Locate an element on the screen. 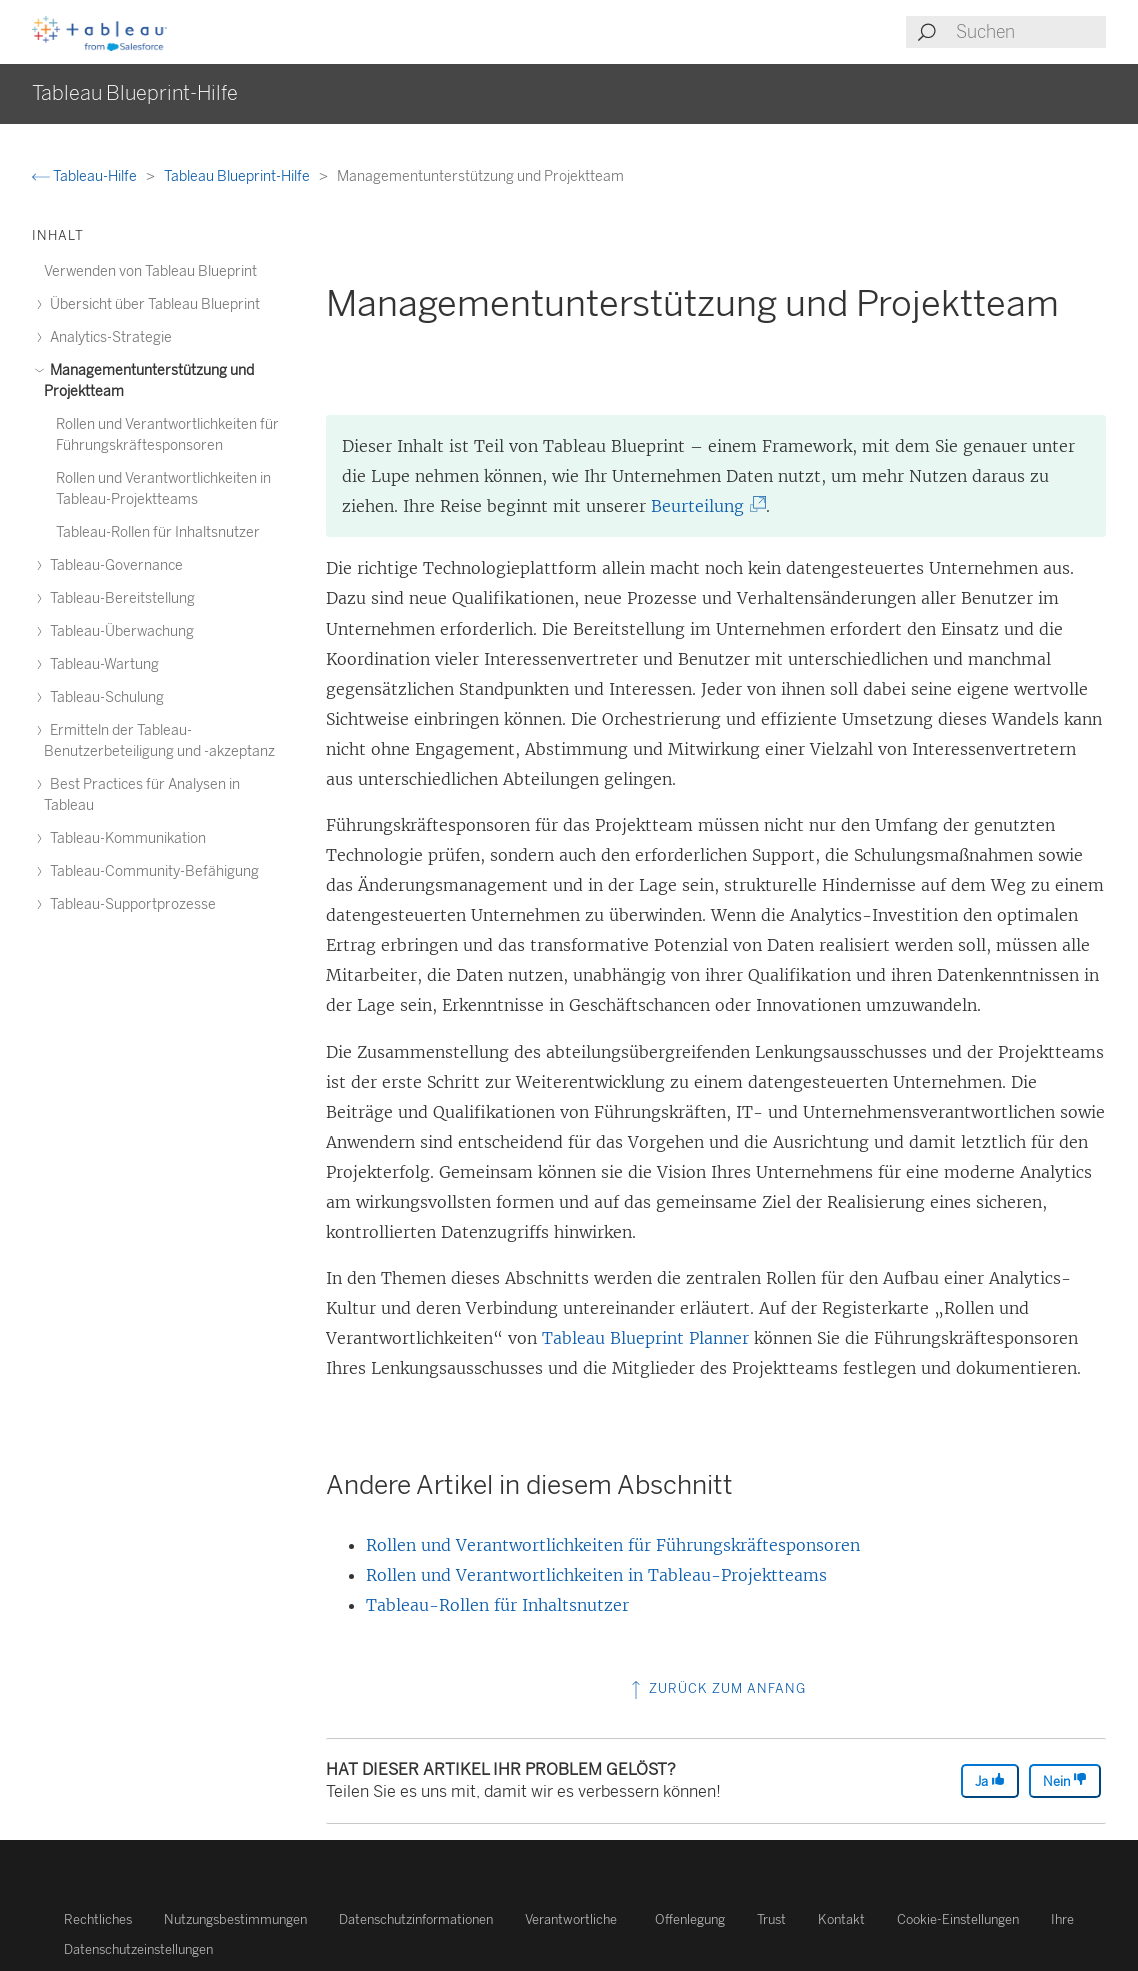 This screenshot has width=1138, height=1971. Rollen und Verantwortlichkeiten in Tableau-Projektteams is located at coordinates (596, 1575).